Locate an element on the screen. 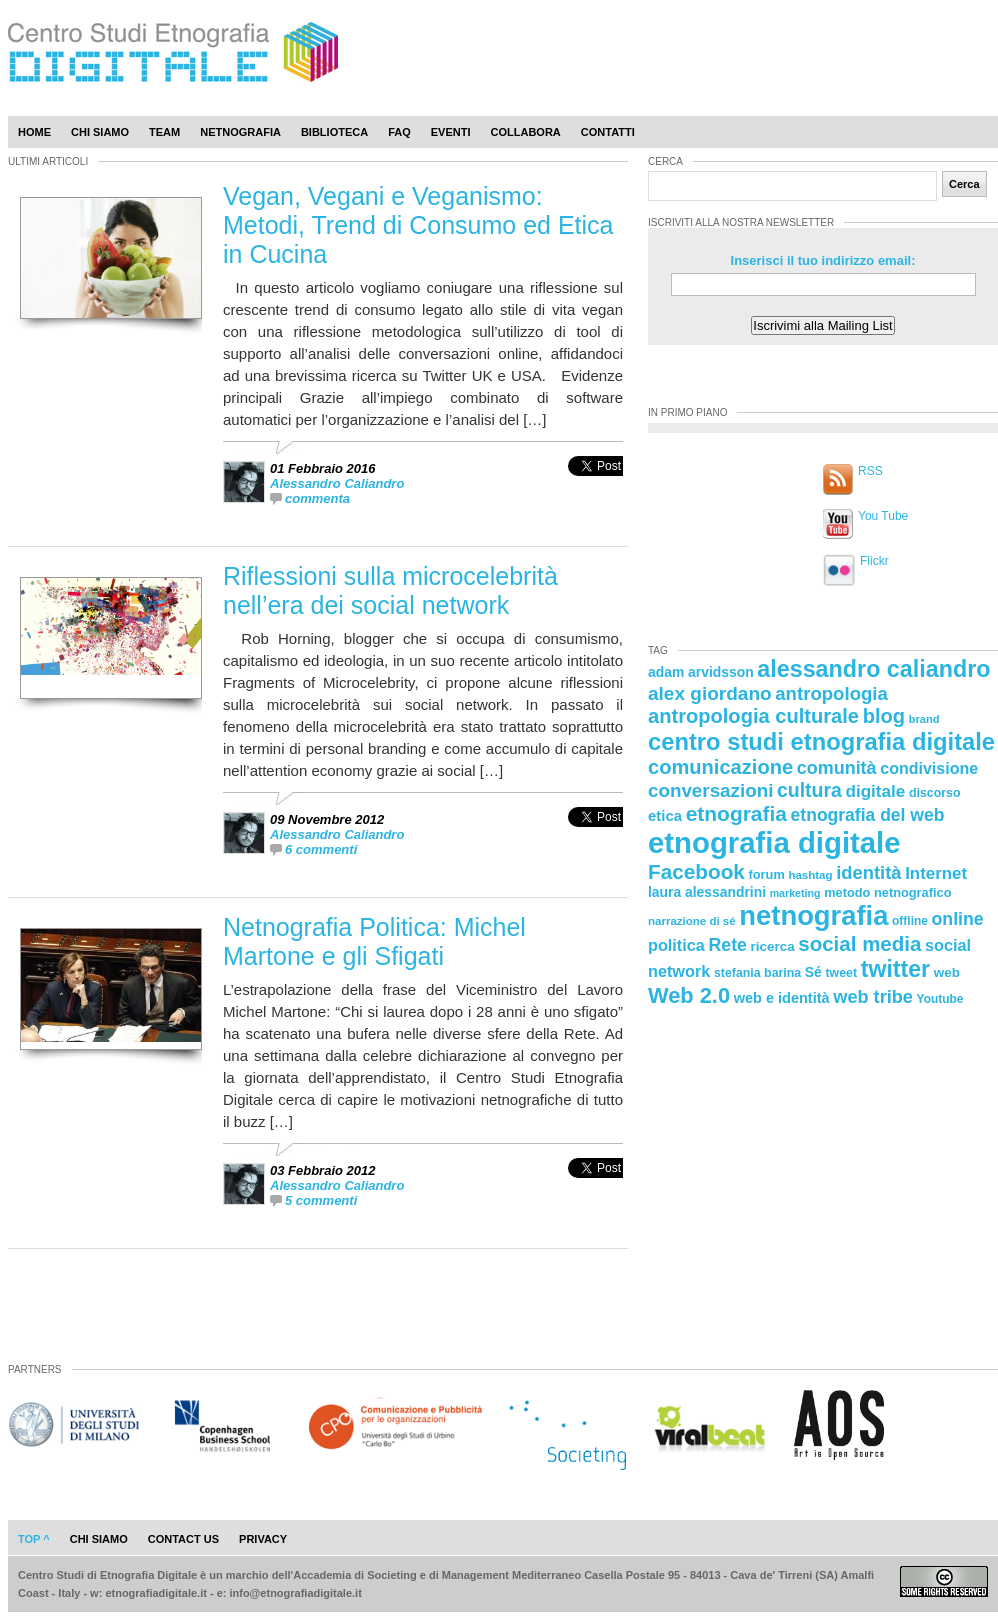 This screenshot has height=1620, width=998. antropologia [antropologia (44 elementi)] is located at coordinates (831, 693).